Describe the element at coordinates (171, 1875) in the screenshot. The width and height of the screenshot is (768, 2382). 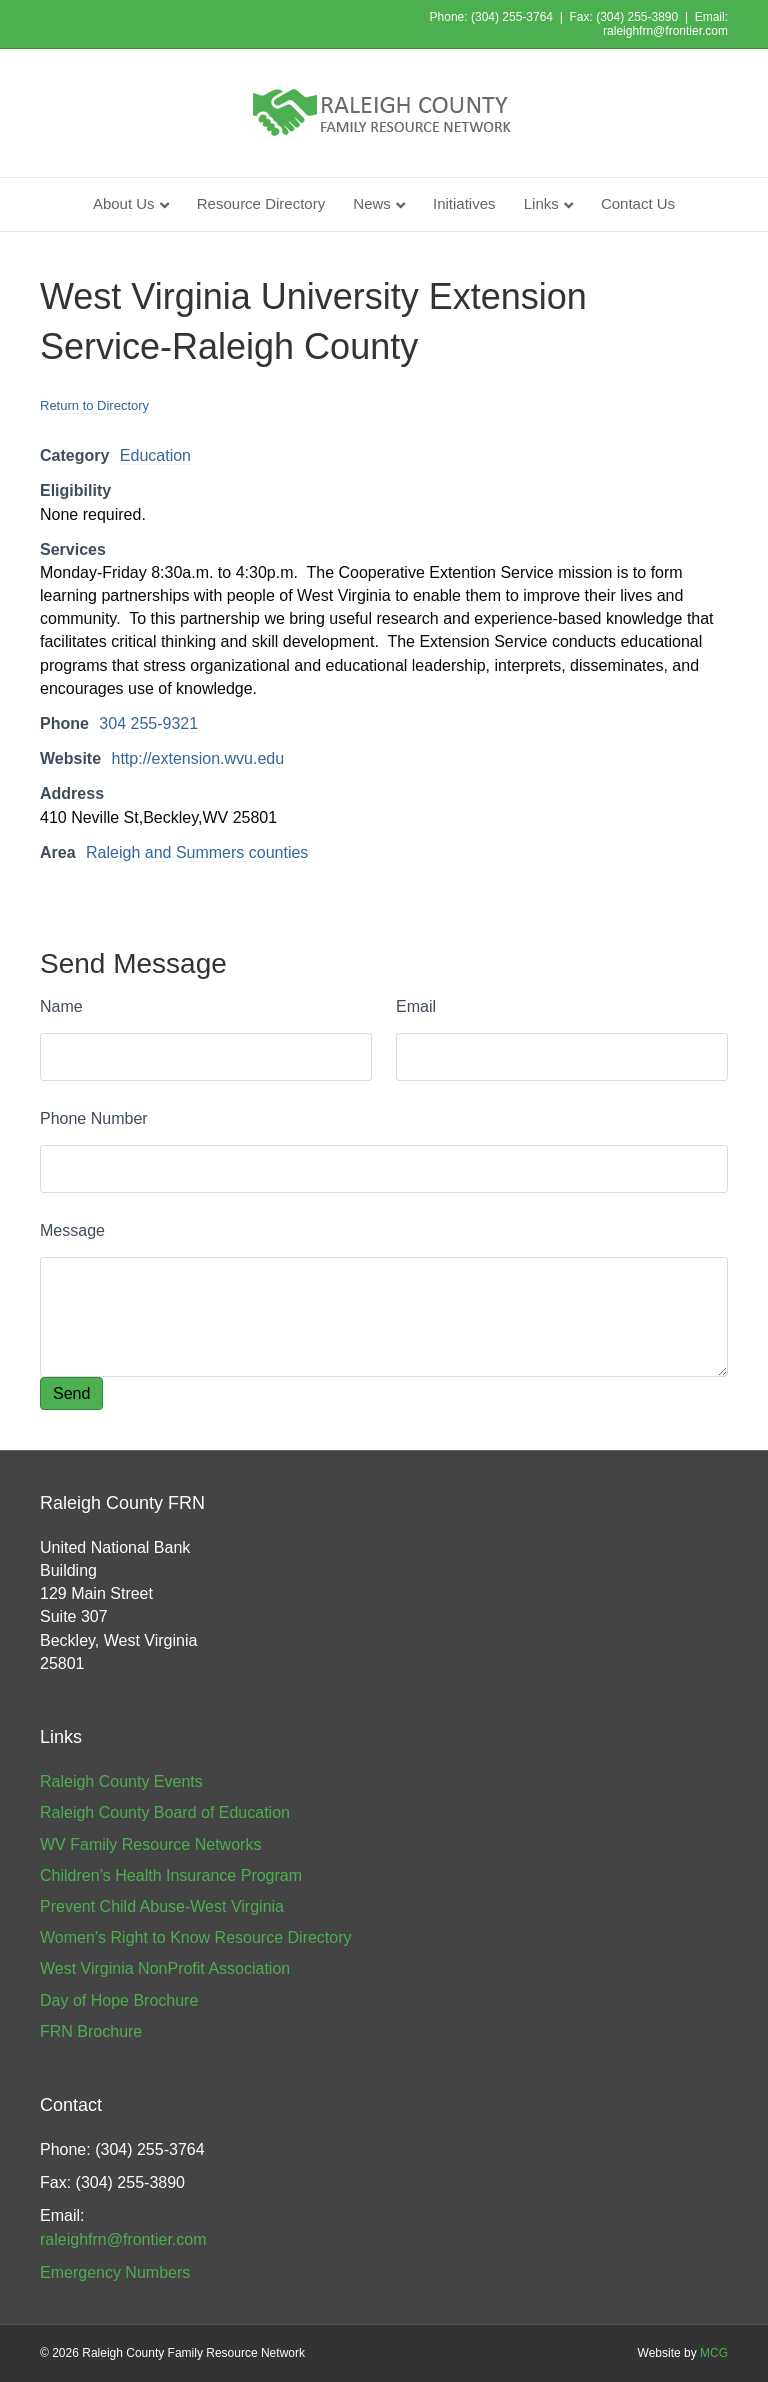
I see `Children’s Health Insurance Program` at that location.